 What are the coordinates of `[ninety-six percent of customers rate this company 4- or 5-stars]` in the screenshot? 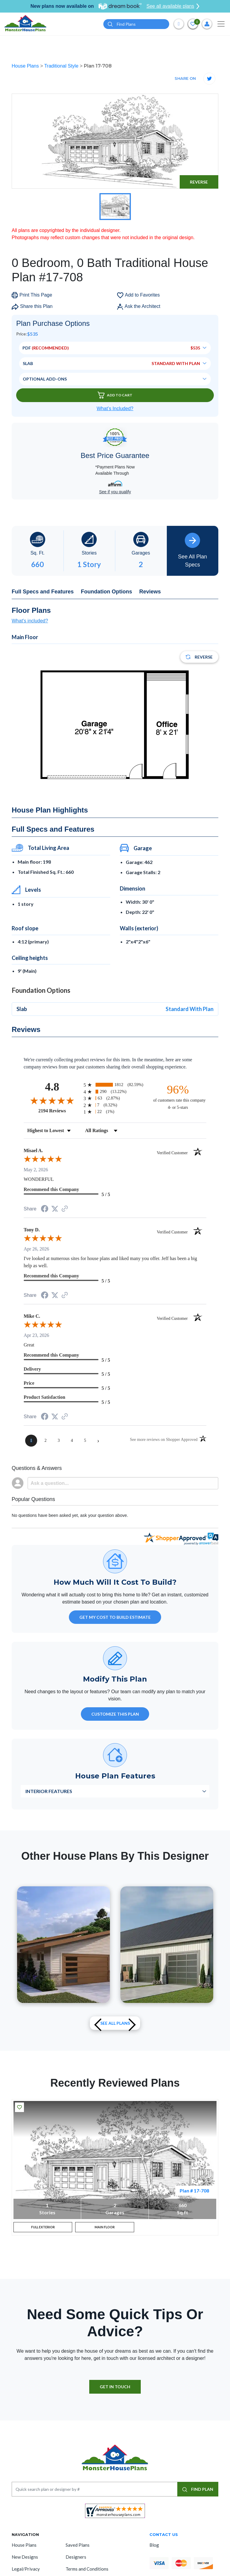 It's located at (177, 1096).